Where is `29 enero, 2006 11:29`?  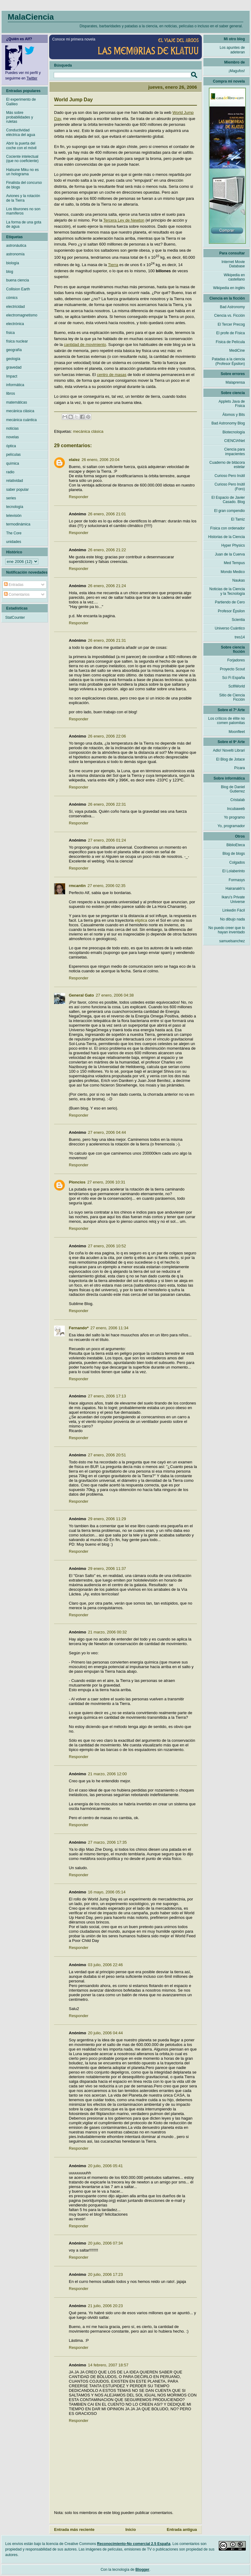 29 enero, 2006 11:29 is located at coordinates (107, 1519).